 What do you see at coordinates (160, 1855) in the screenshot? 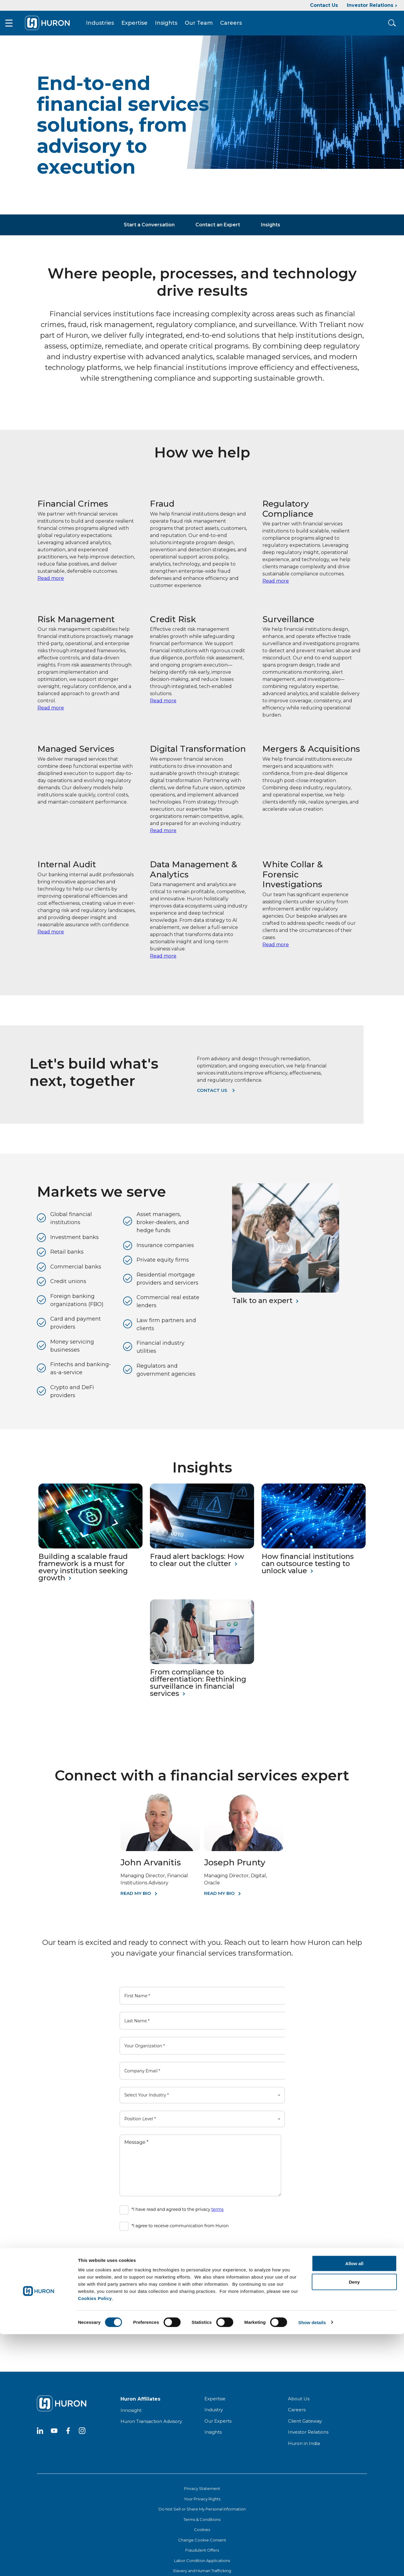
I see `[John Arvanitis]` at bounding box center [160, 1855].